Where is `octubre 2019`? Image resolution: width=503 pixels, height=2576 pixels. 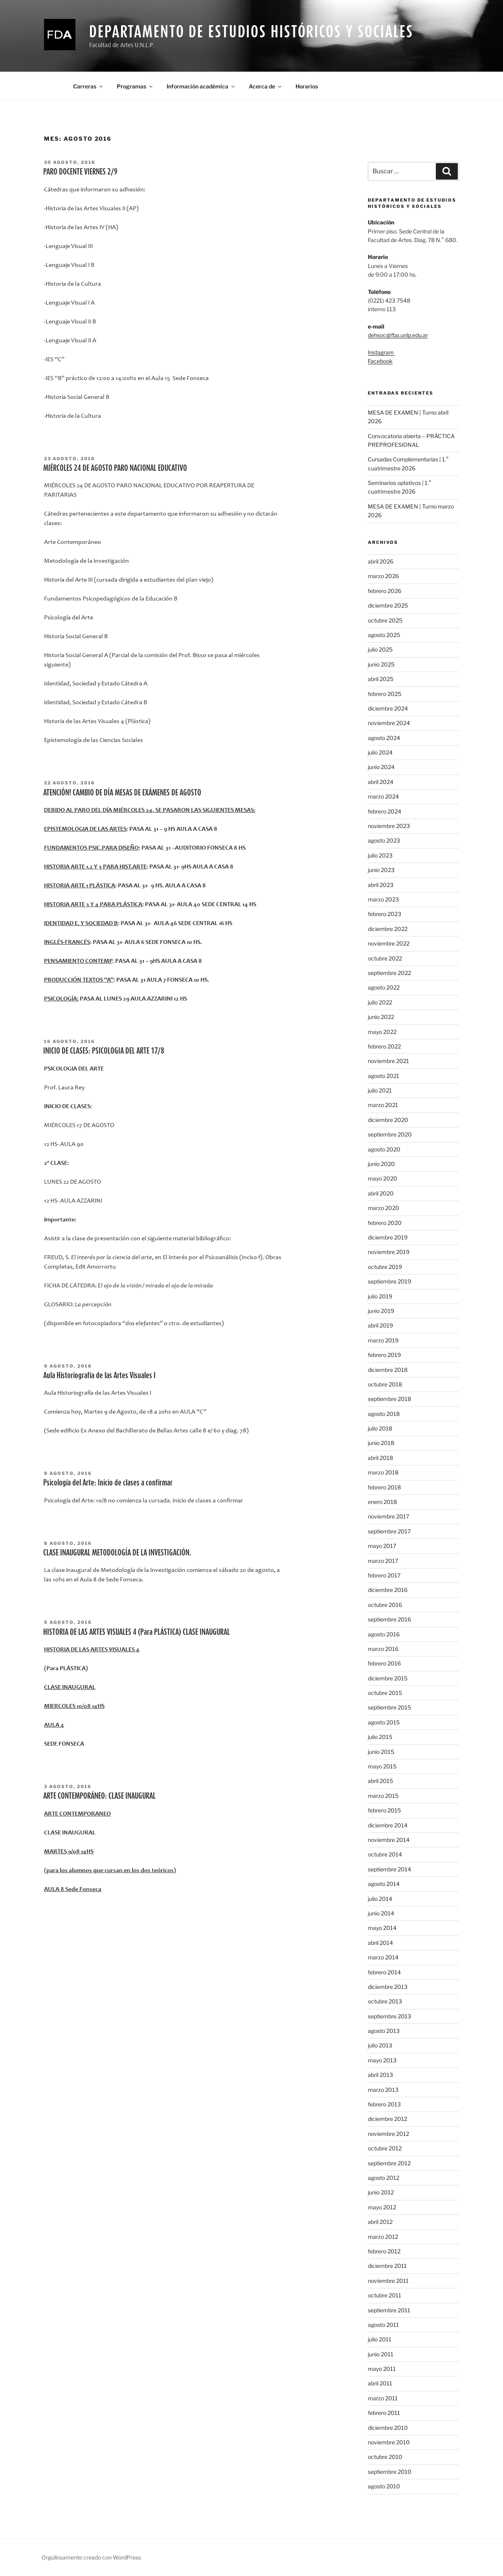 octubre 2019 is located at coordinates (385, 1266).